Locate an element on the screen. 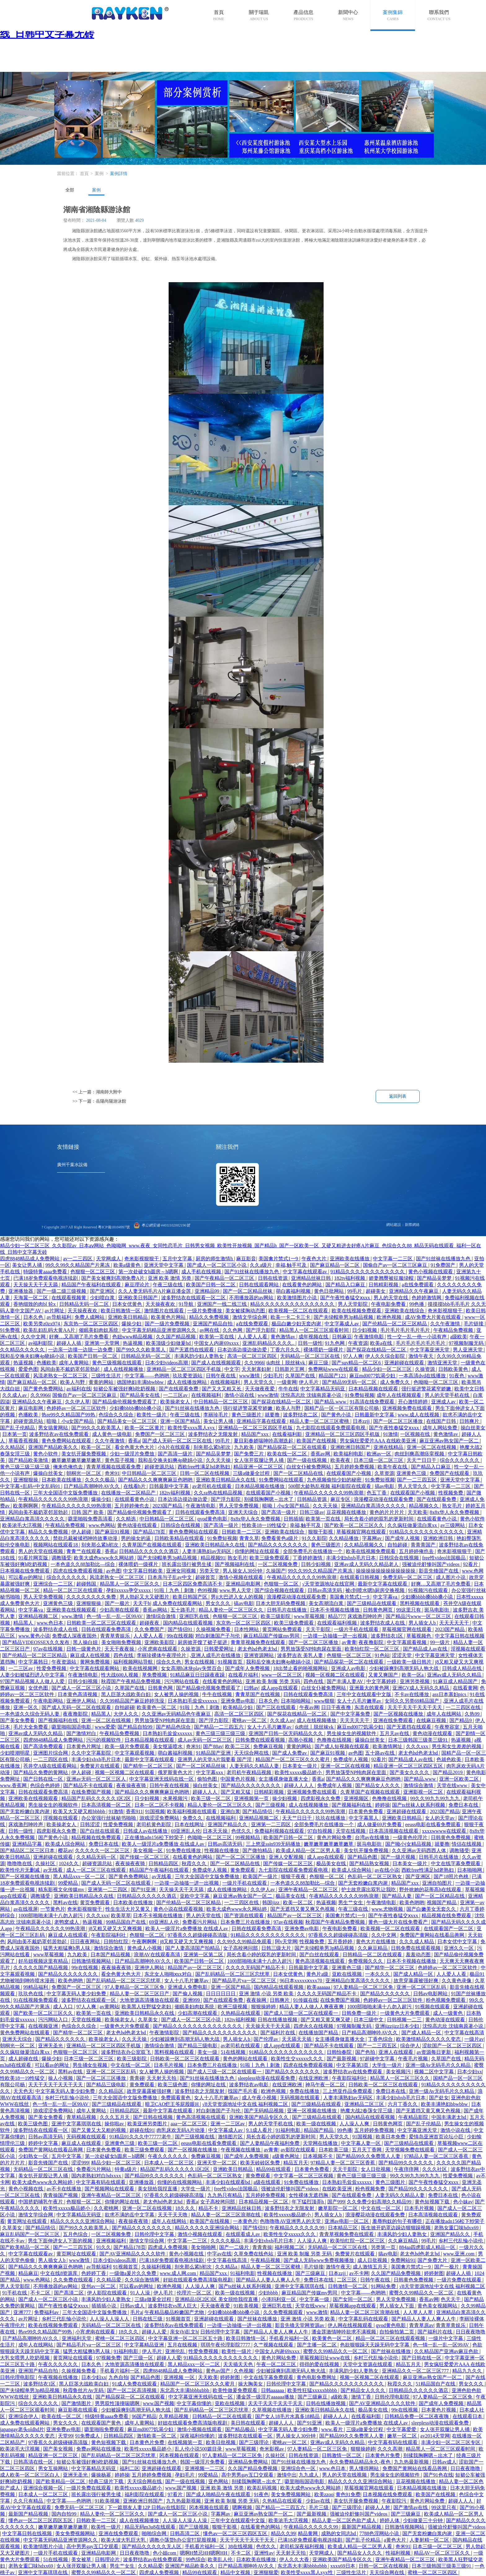 This screenshot has height=2576, width=486. 男ji大巴进入女人的视频 is located at coordinates (237, 1596).